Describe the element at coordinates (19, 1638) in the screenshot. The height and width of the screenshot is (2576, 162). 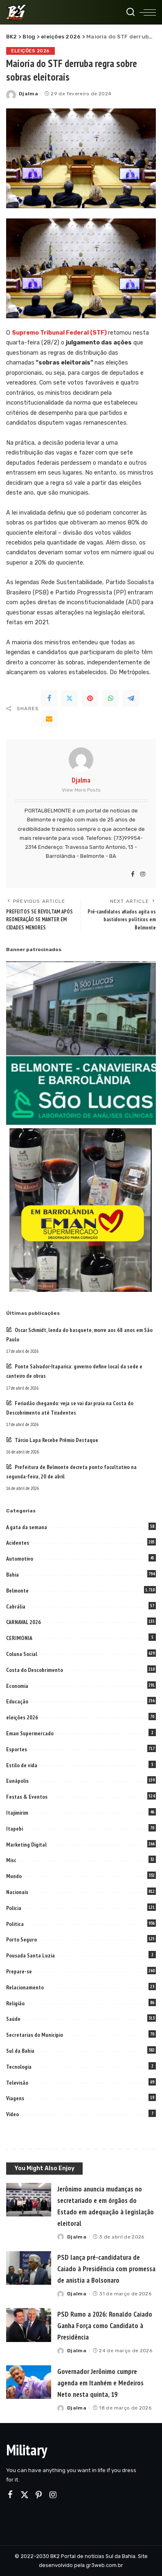
I see `CERIMONIA` at that location.